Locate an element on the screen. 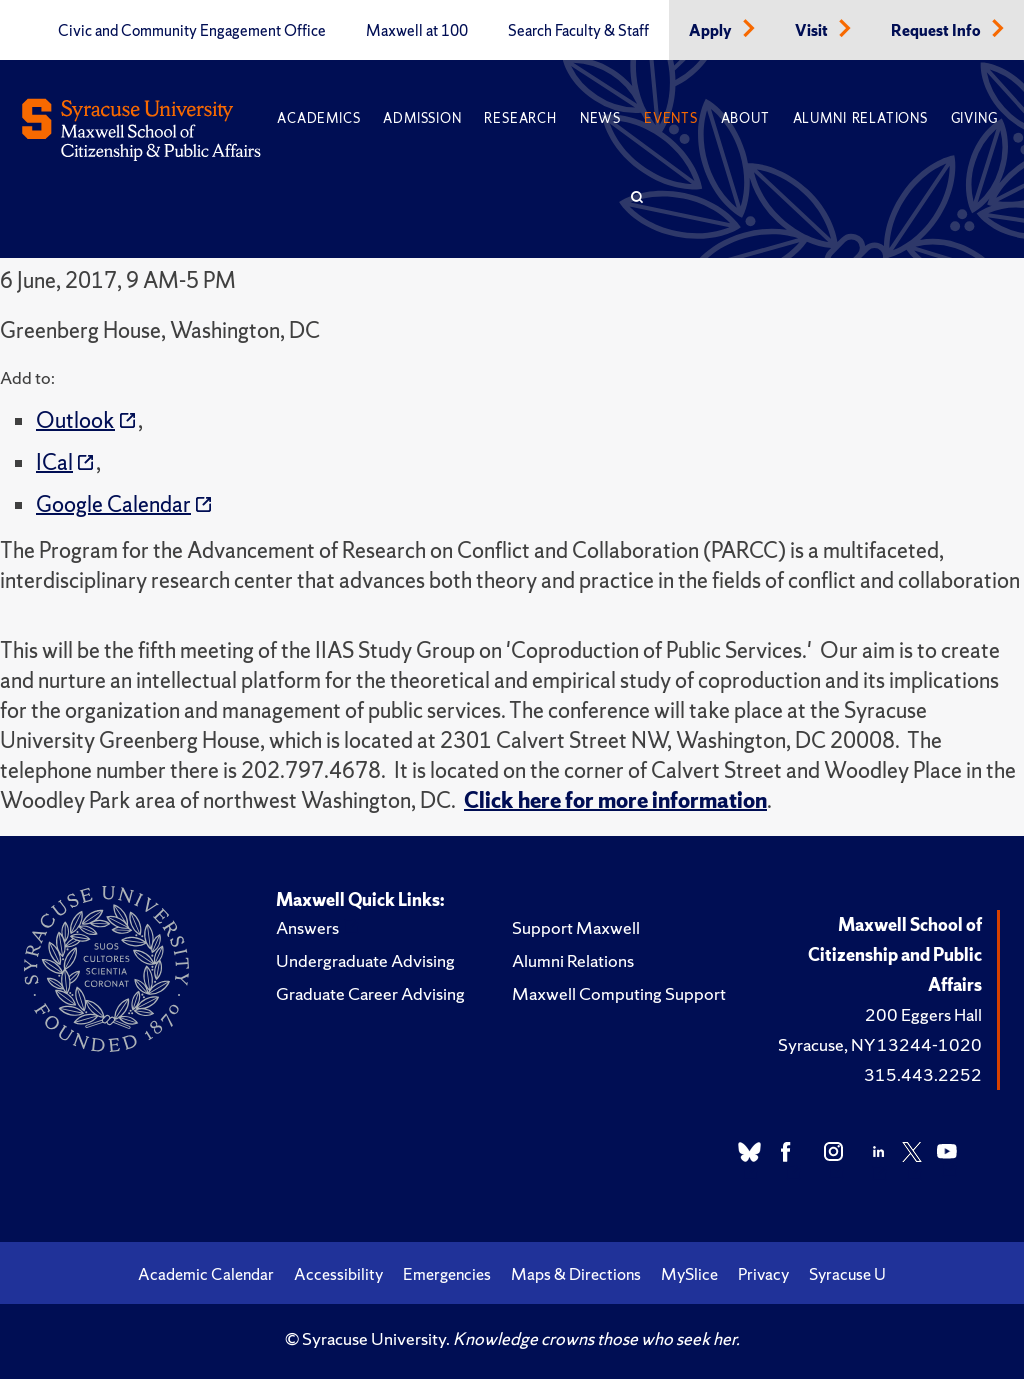 Image resolution: width=1024 pixels, height=1379 pixels. Privacy is located at coordinates (763, 1274).